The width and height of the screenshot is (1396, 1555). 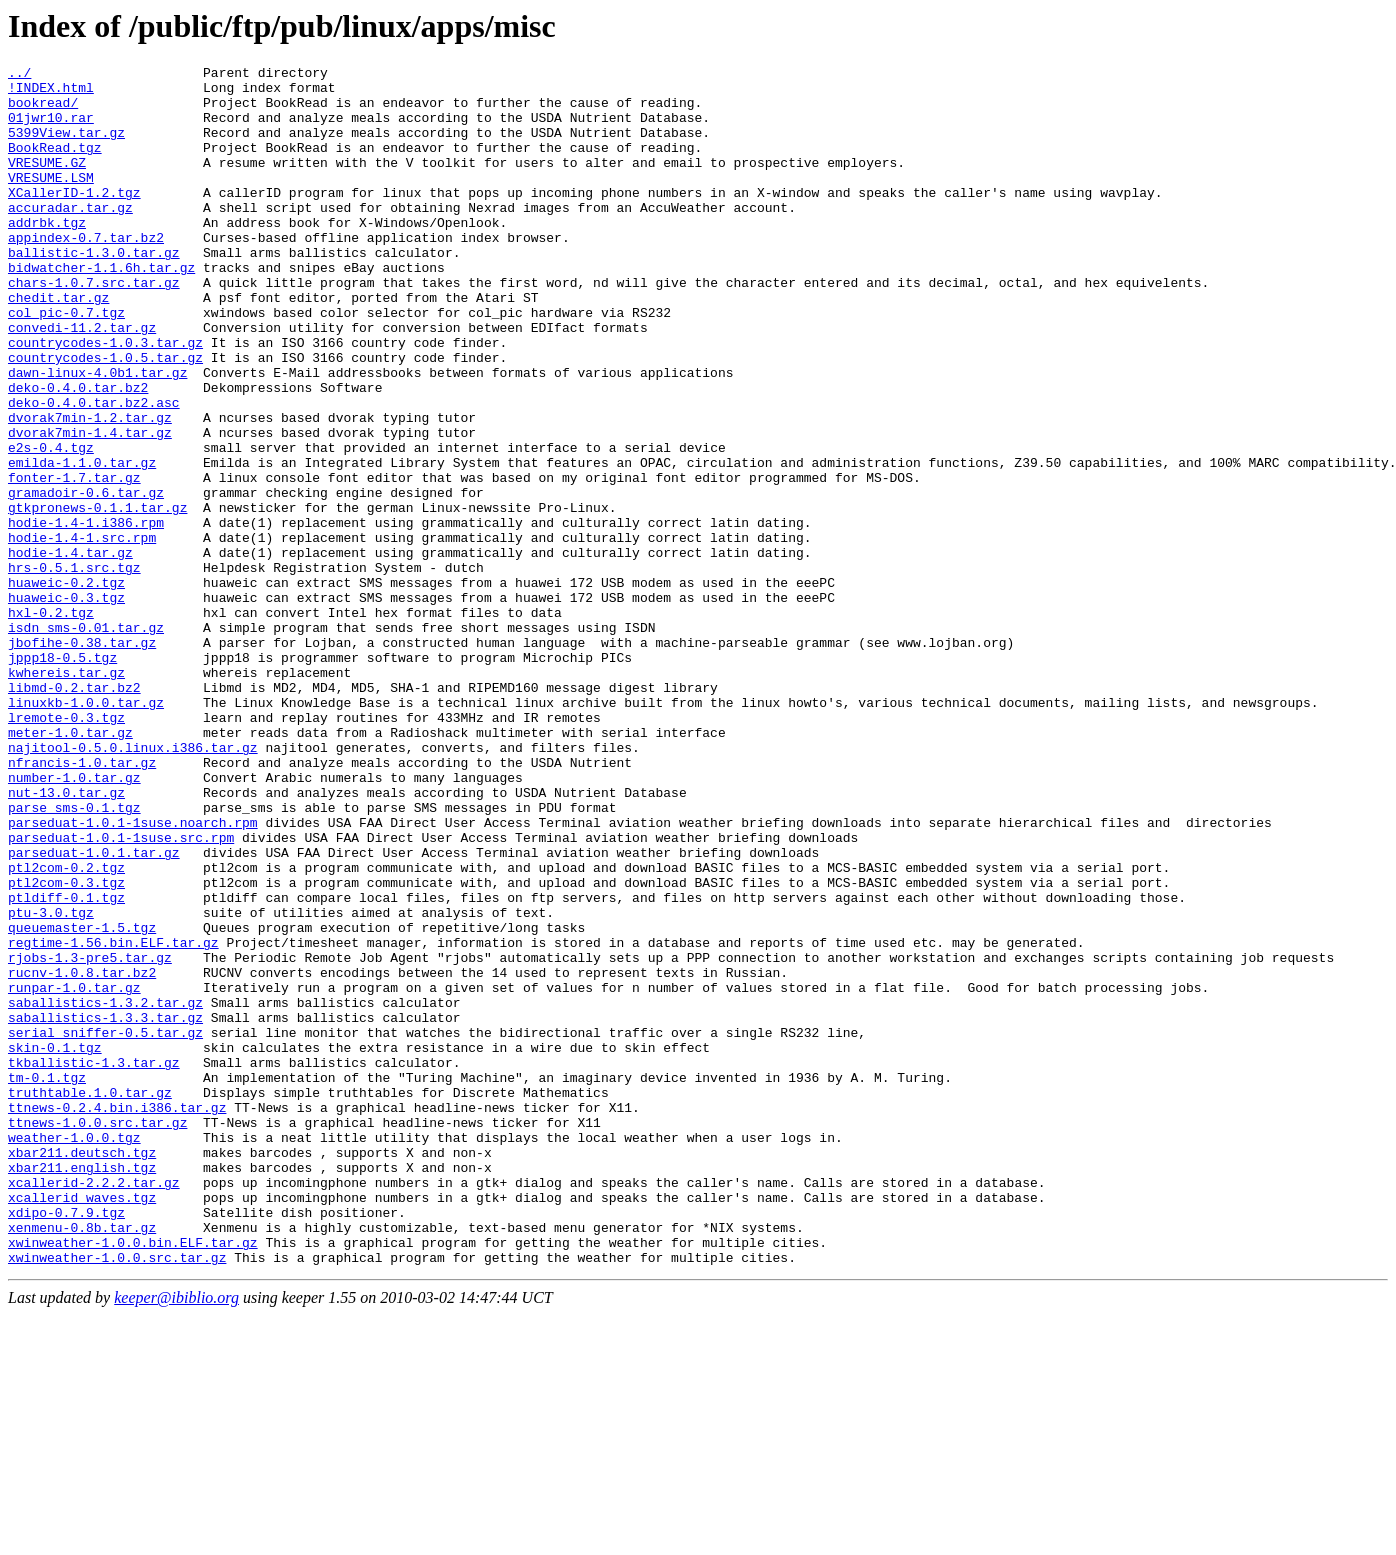 What do you see at coordinates (101, 309) in the screenshot?
I see `bidwatcher-1.1.6h.tar.gz` at bounding box center [101, 309].